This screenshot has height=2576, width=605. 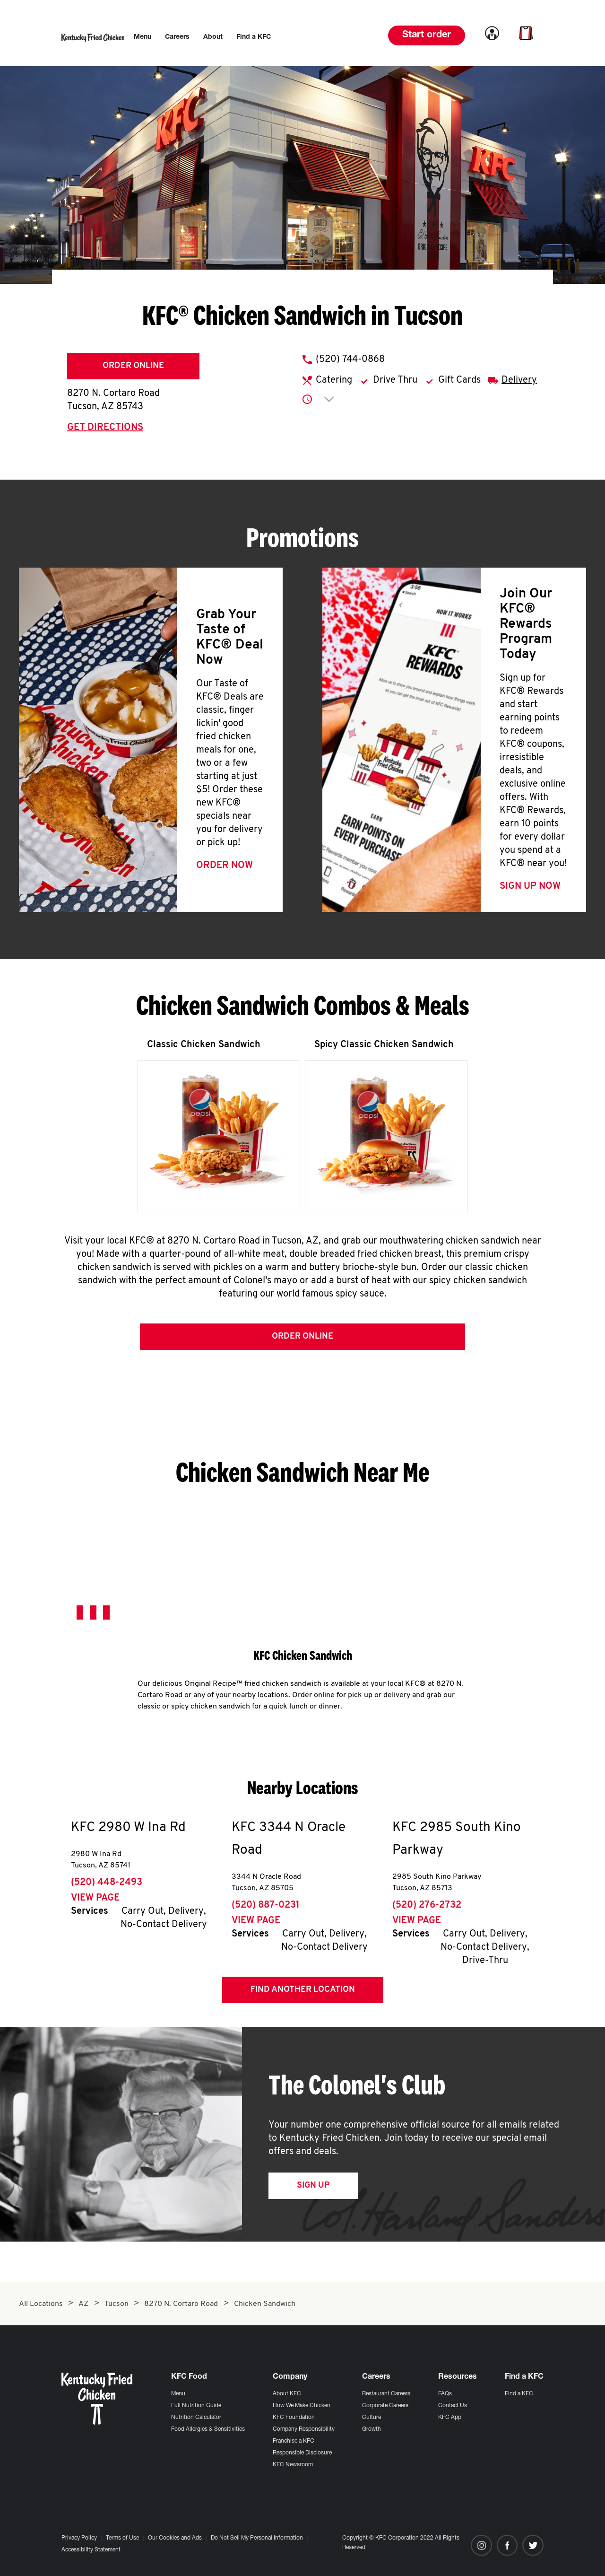 What do you see at coordinates (95, 1900) in the screenshot?
I see `View Page` at bounding box center [95, 1900].